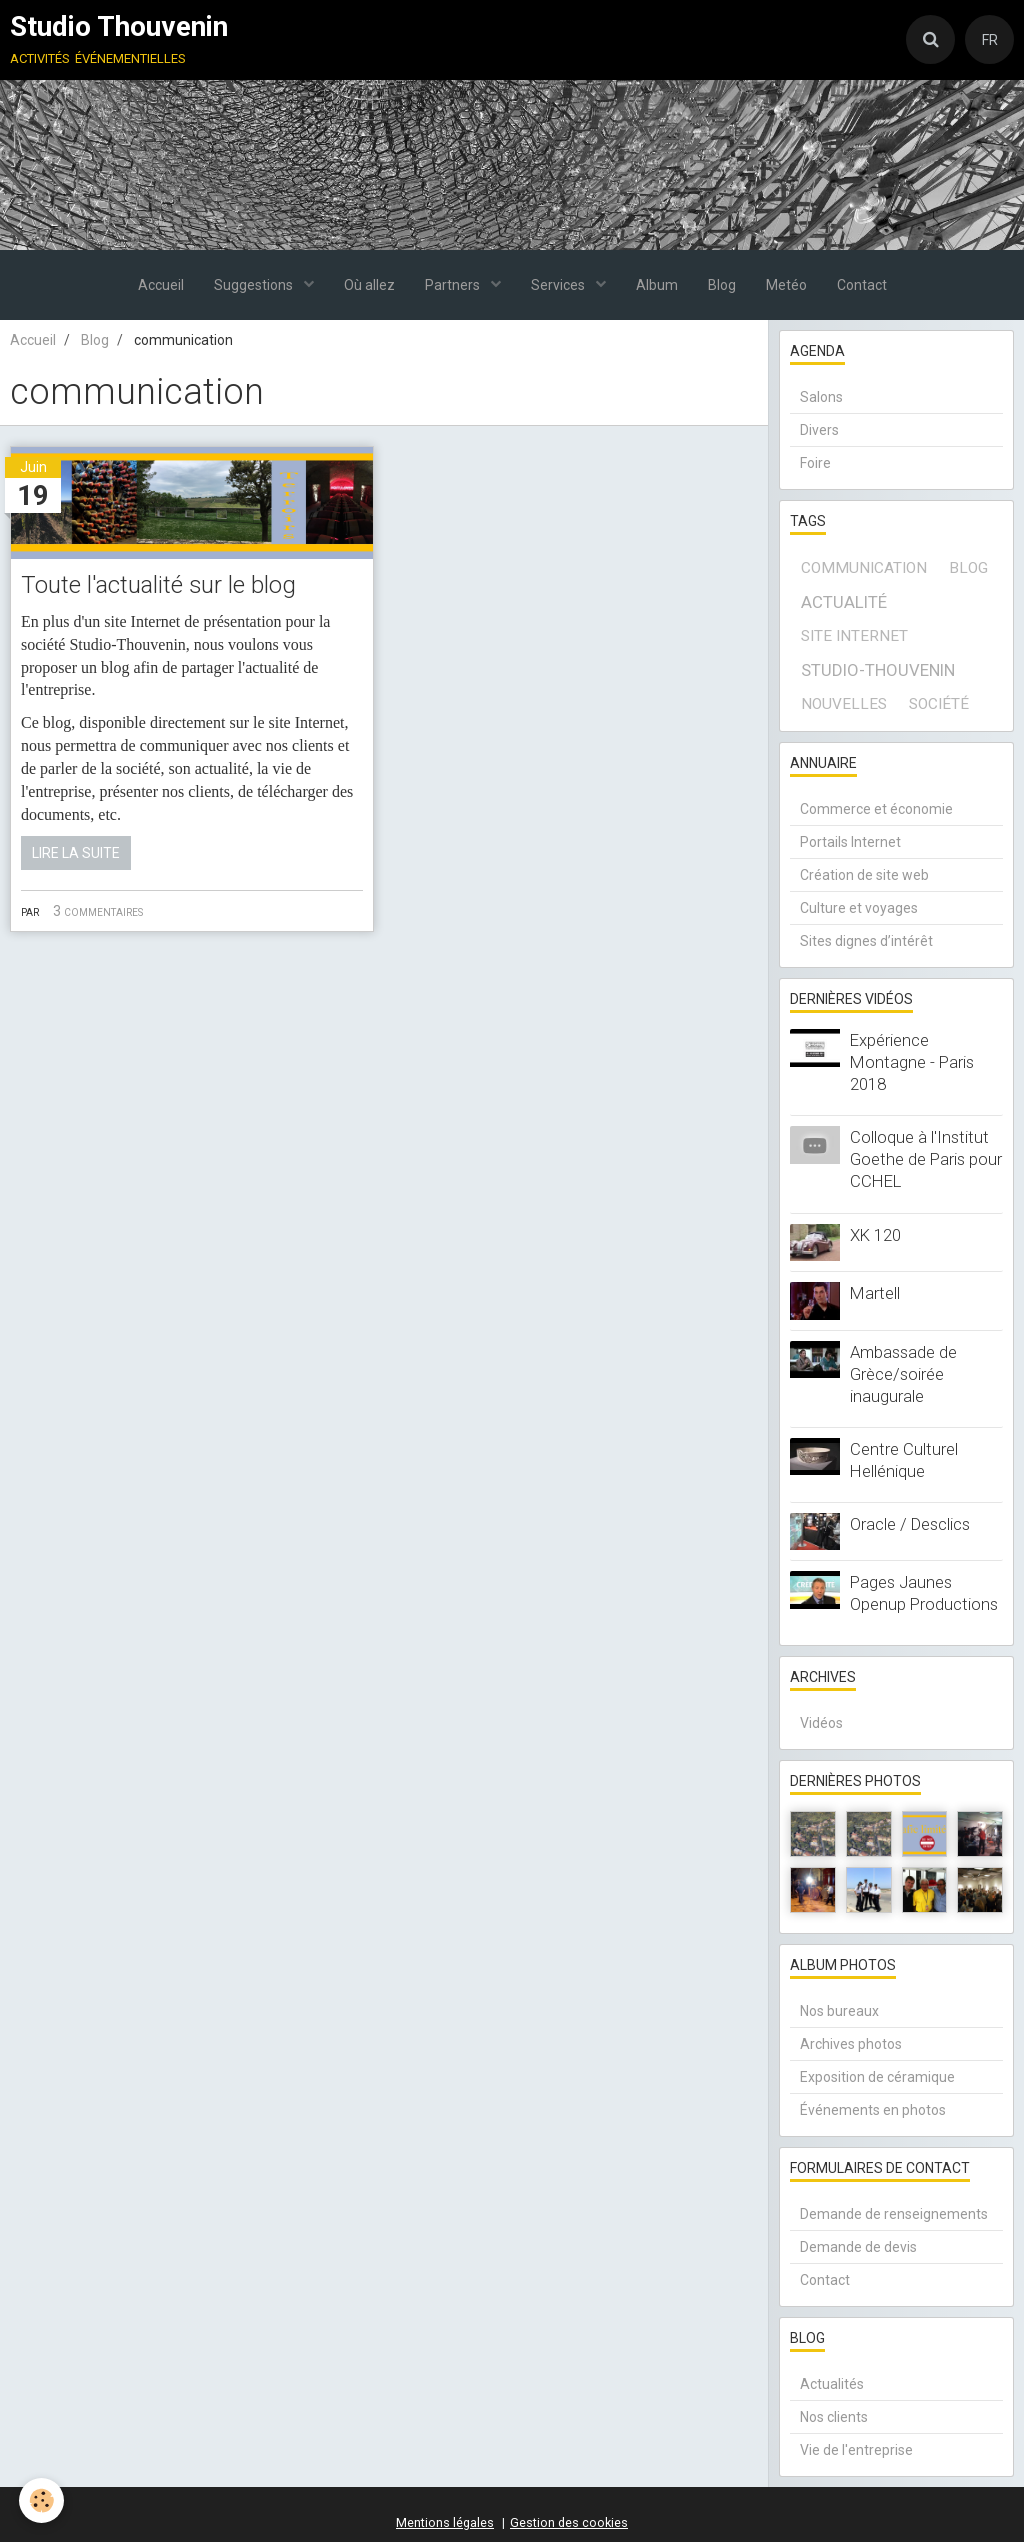  What do you see at coordinates (854, 636) in the screenshot?
I see `site internet` at bounding box center [854, 636].